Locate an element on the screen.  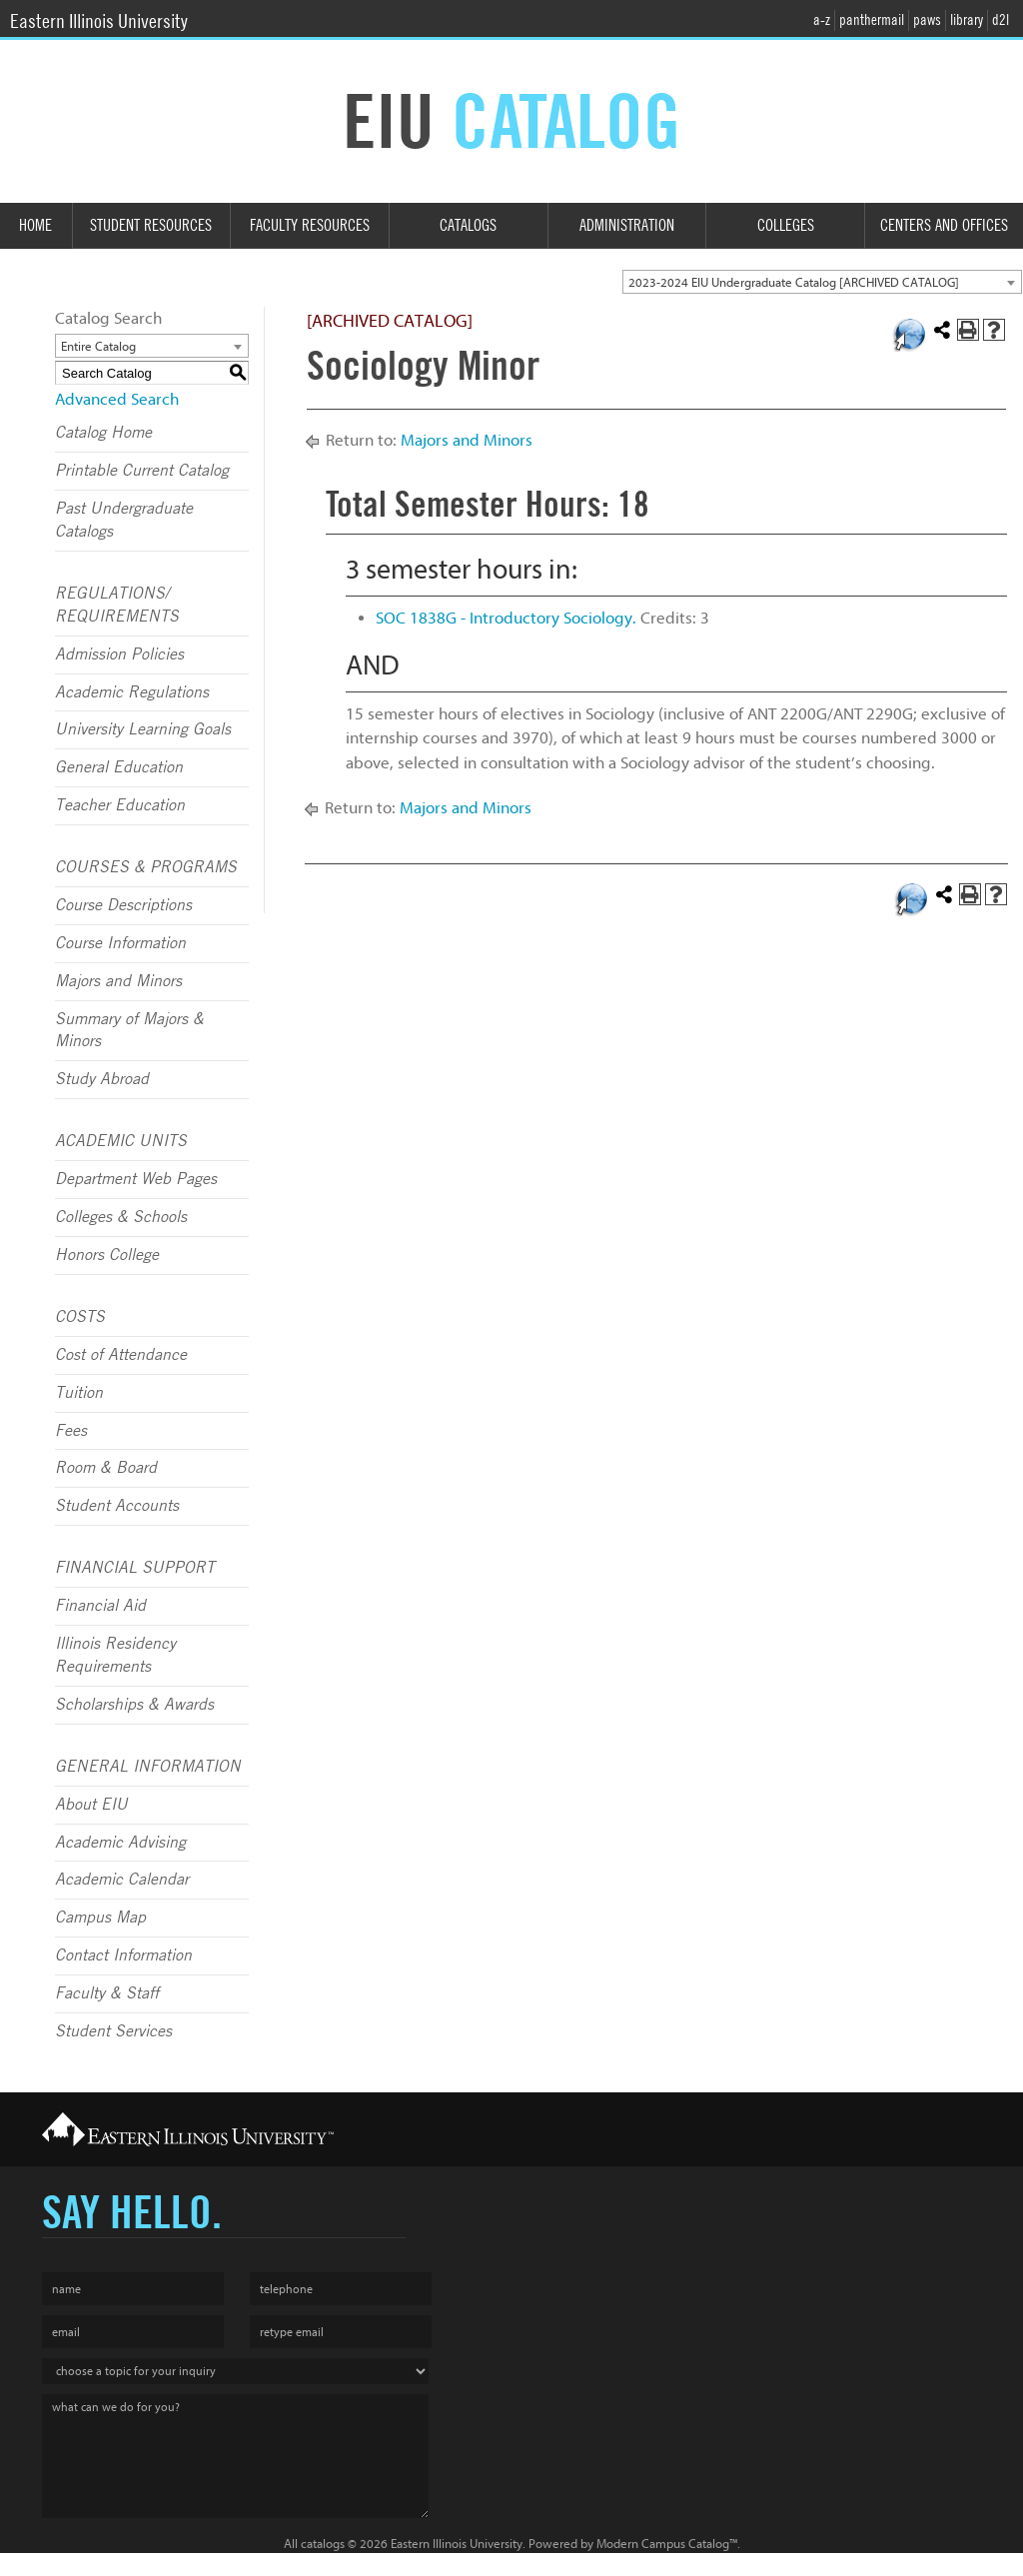
Student Accounts is located at coordinates (117, 1506).